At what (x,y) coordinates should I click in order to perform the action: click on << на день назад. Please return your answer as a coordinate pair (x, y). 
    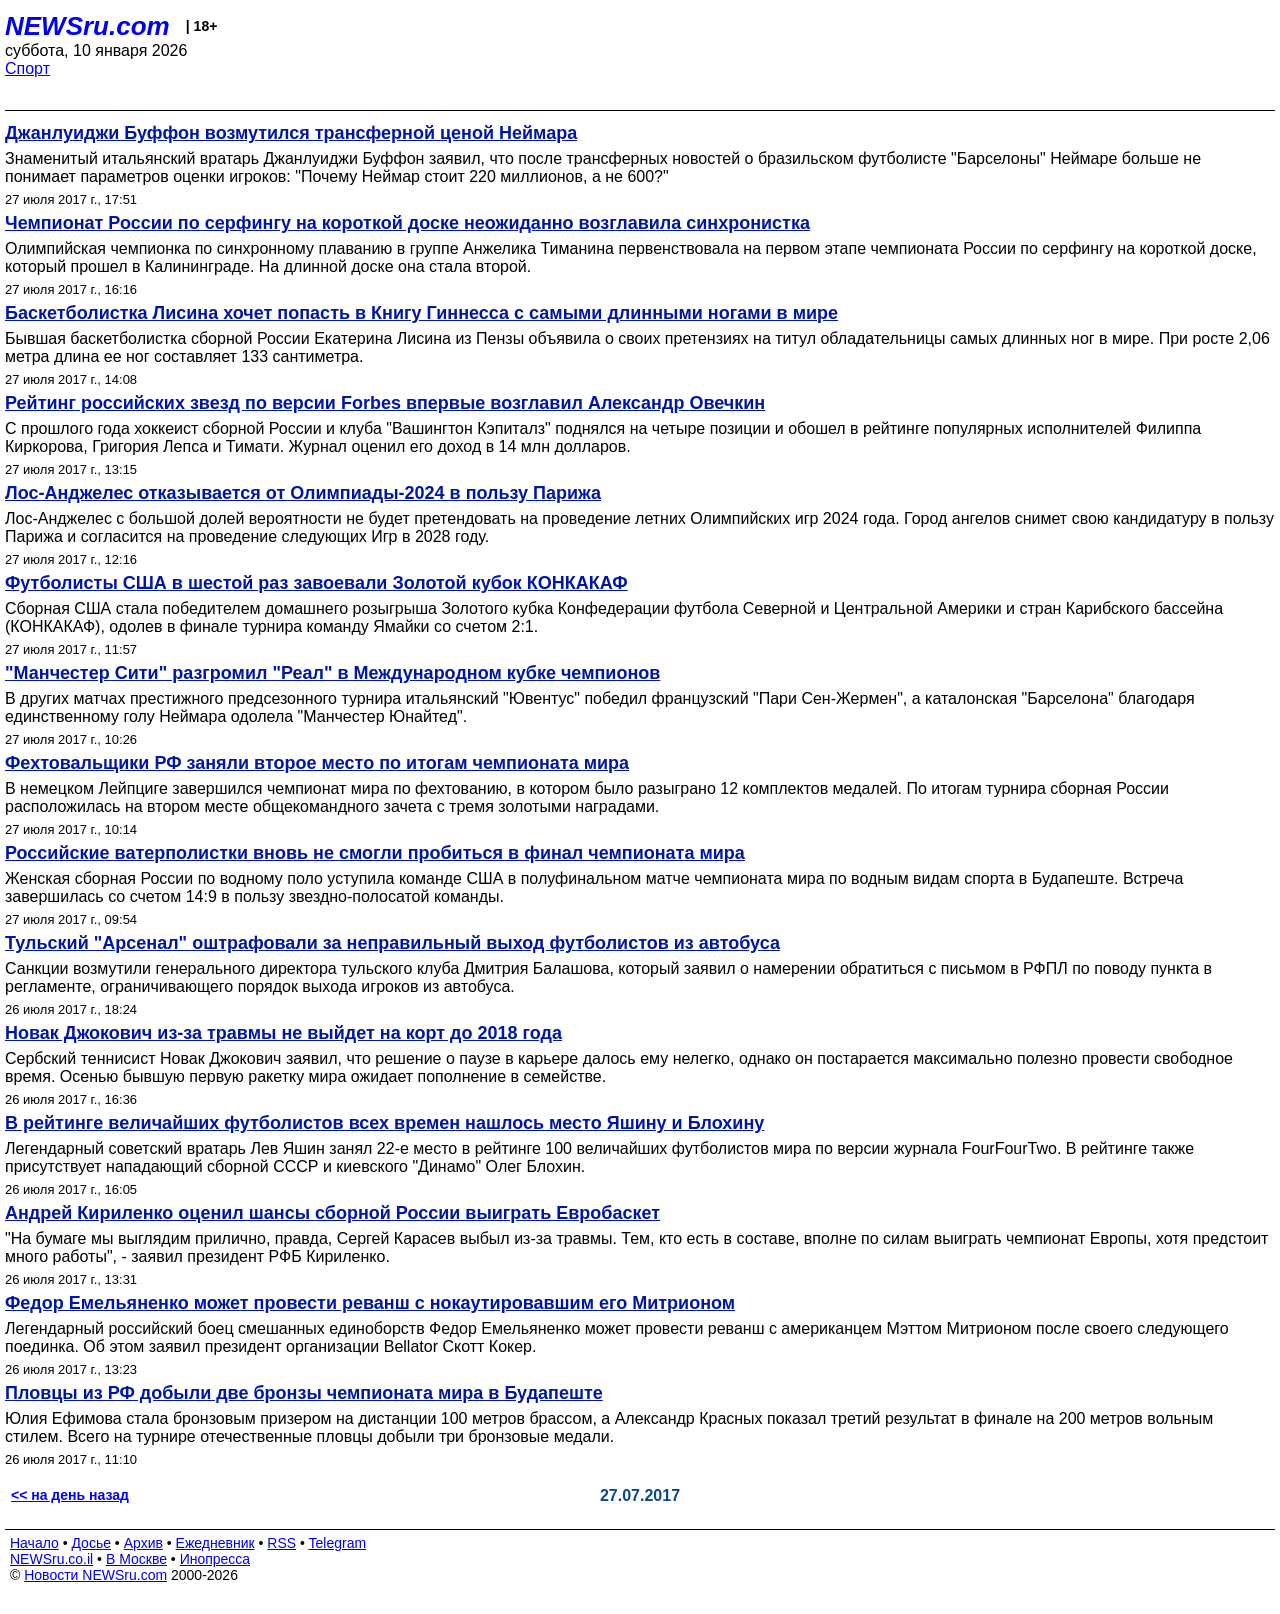
    Looking at the image, I should click on (70, 1495).